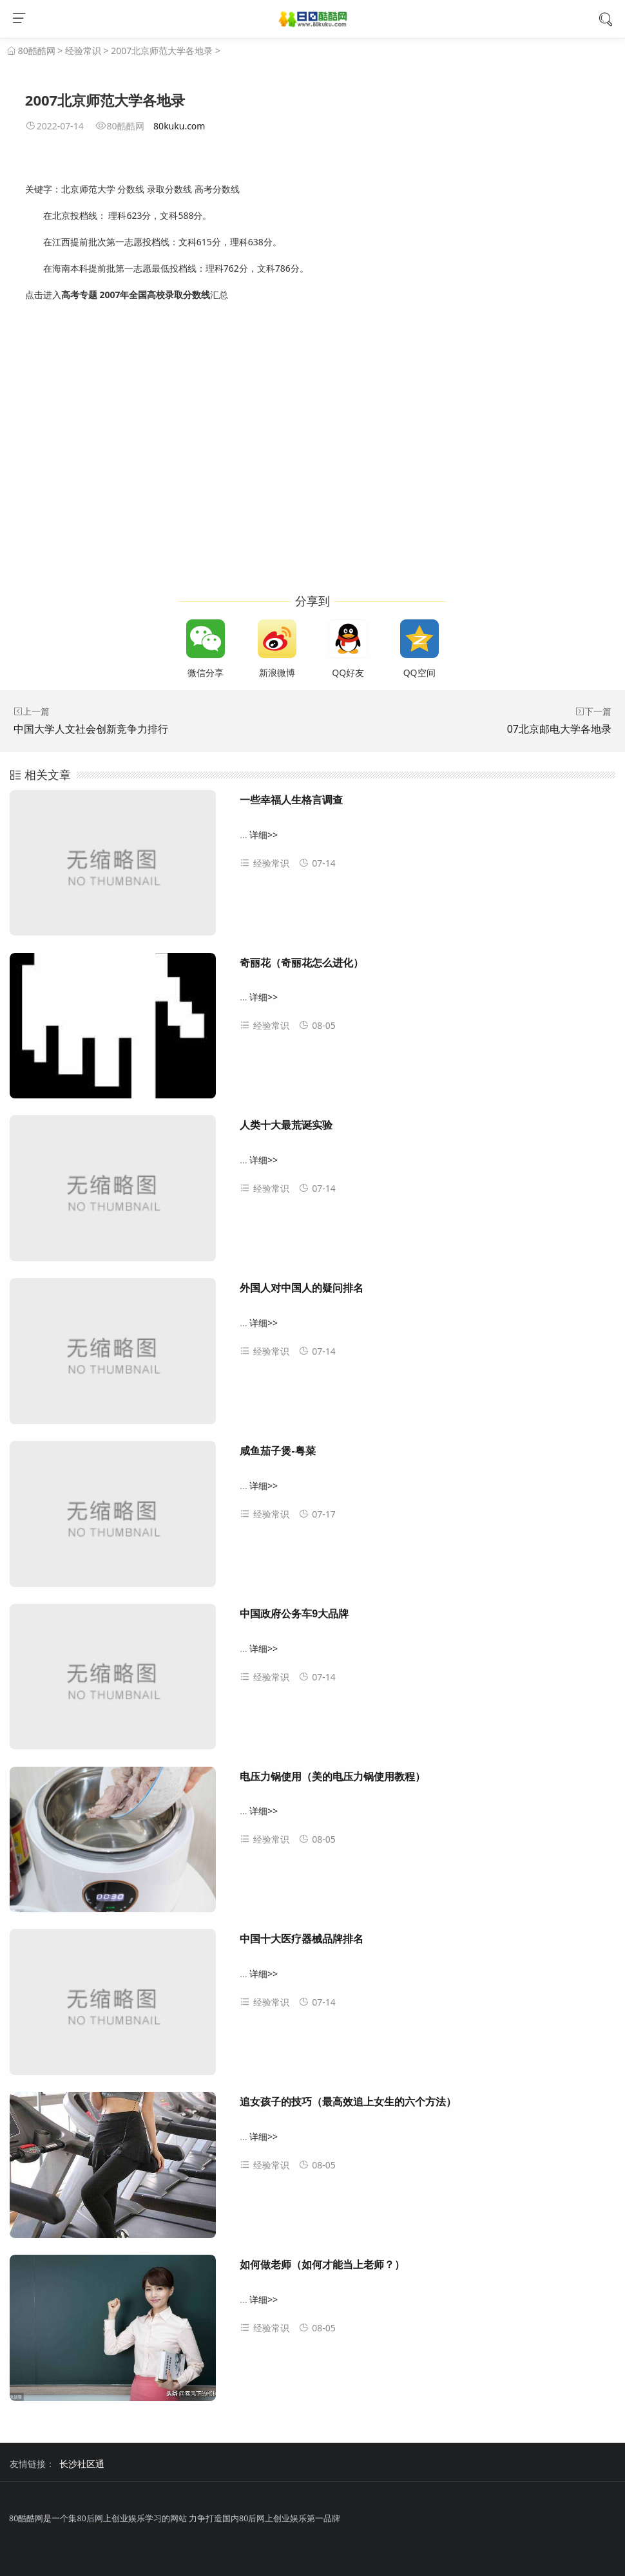 The image size is (625, 2576). What do you see at coordinates (162, 50) in the screenshot?
I see `2007北京师范大学各地录` at bounding box center [162, 50].